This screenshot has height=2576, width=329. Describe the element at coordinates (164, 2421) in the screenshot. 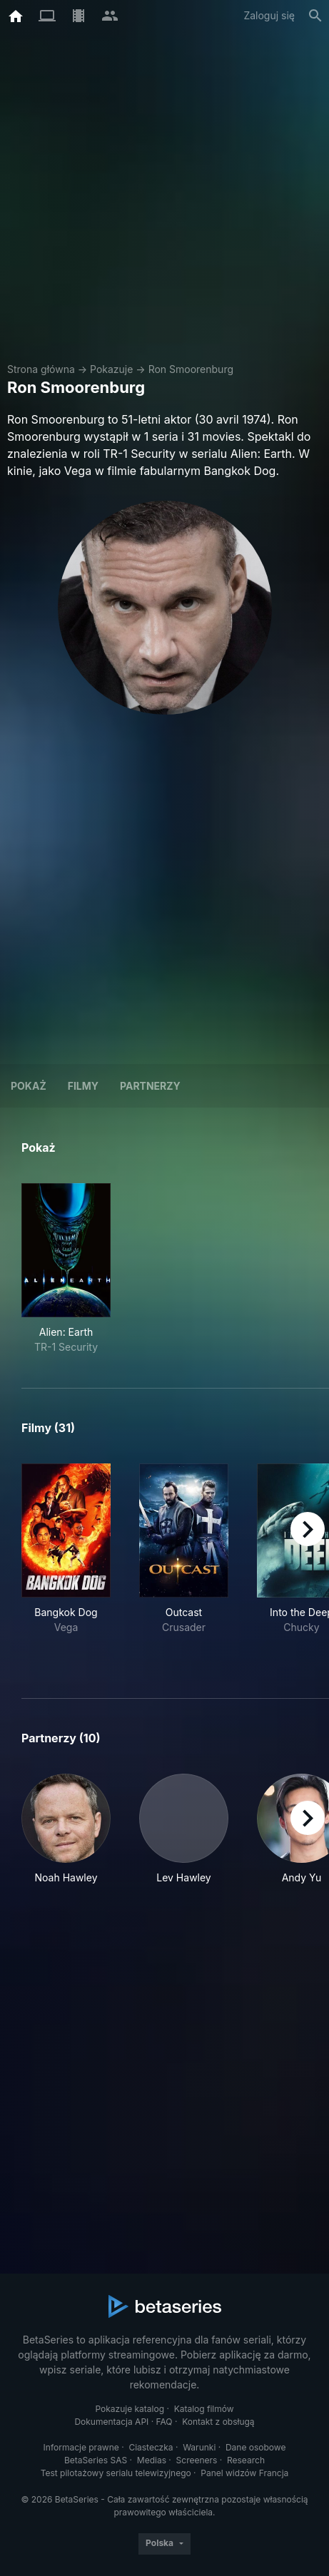

I see `FAQ` at that location.